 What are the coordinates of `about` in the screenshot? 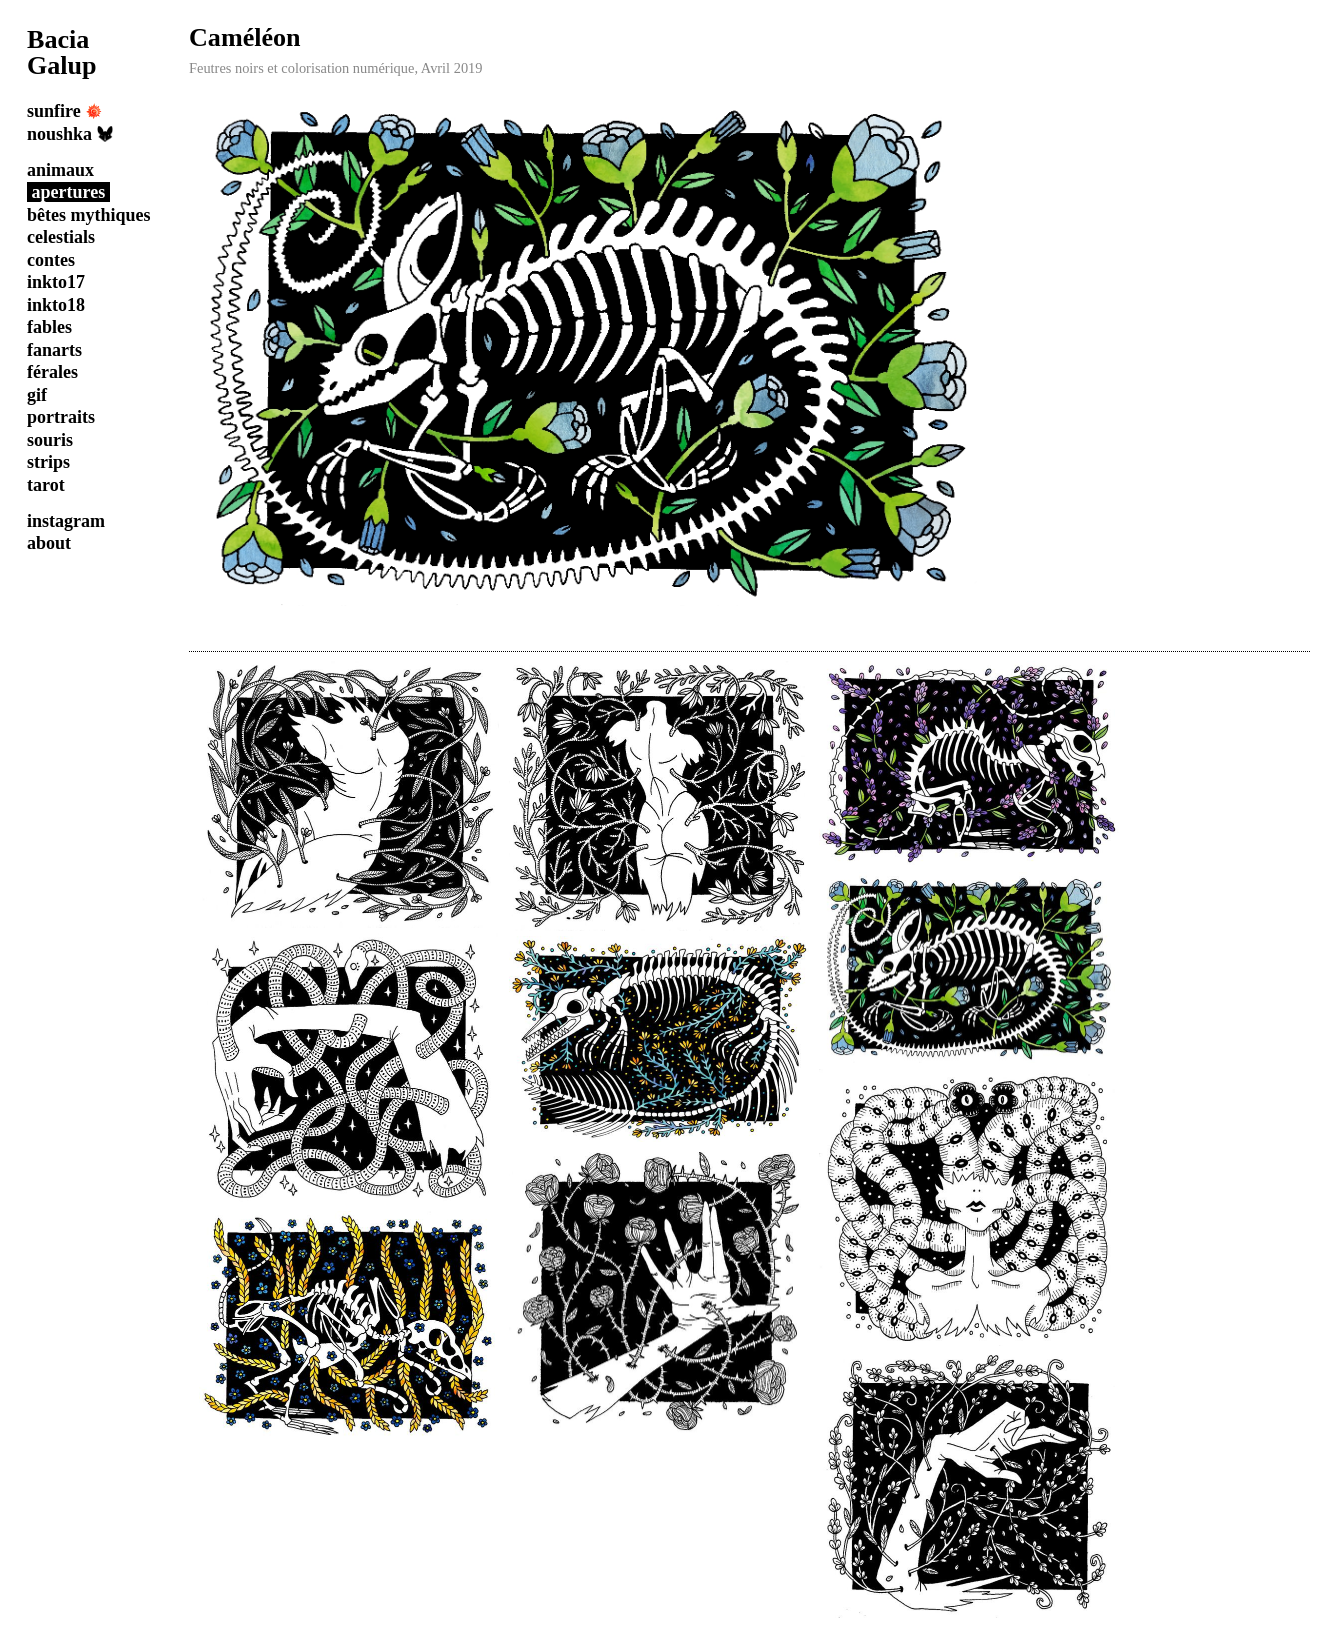 It's located at (49, 543).